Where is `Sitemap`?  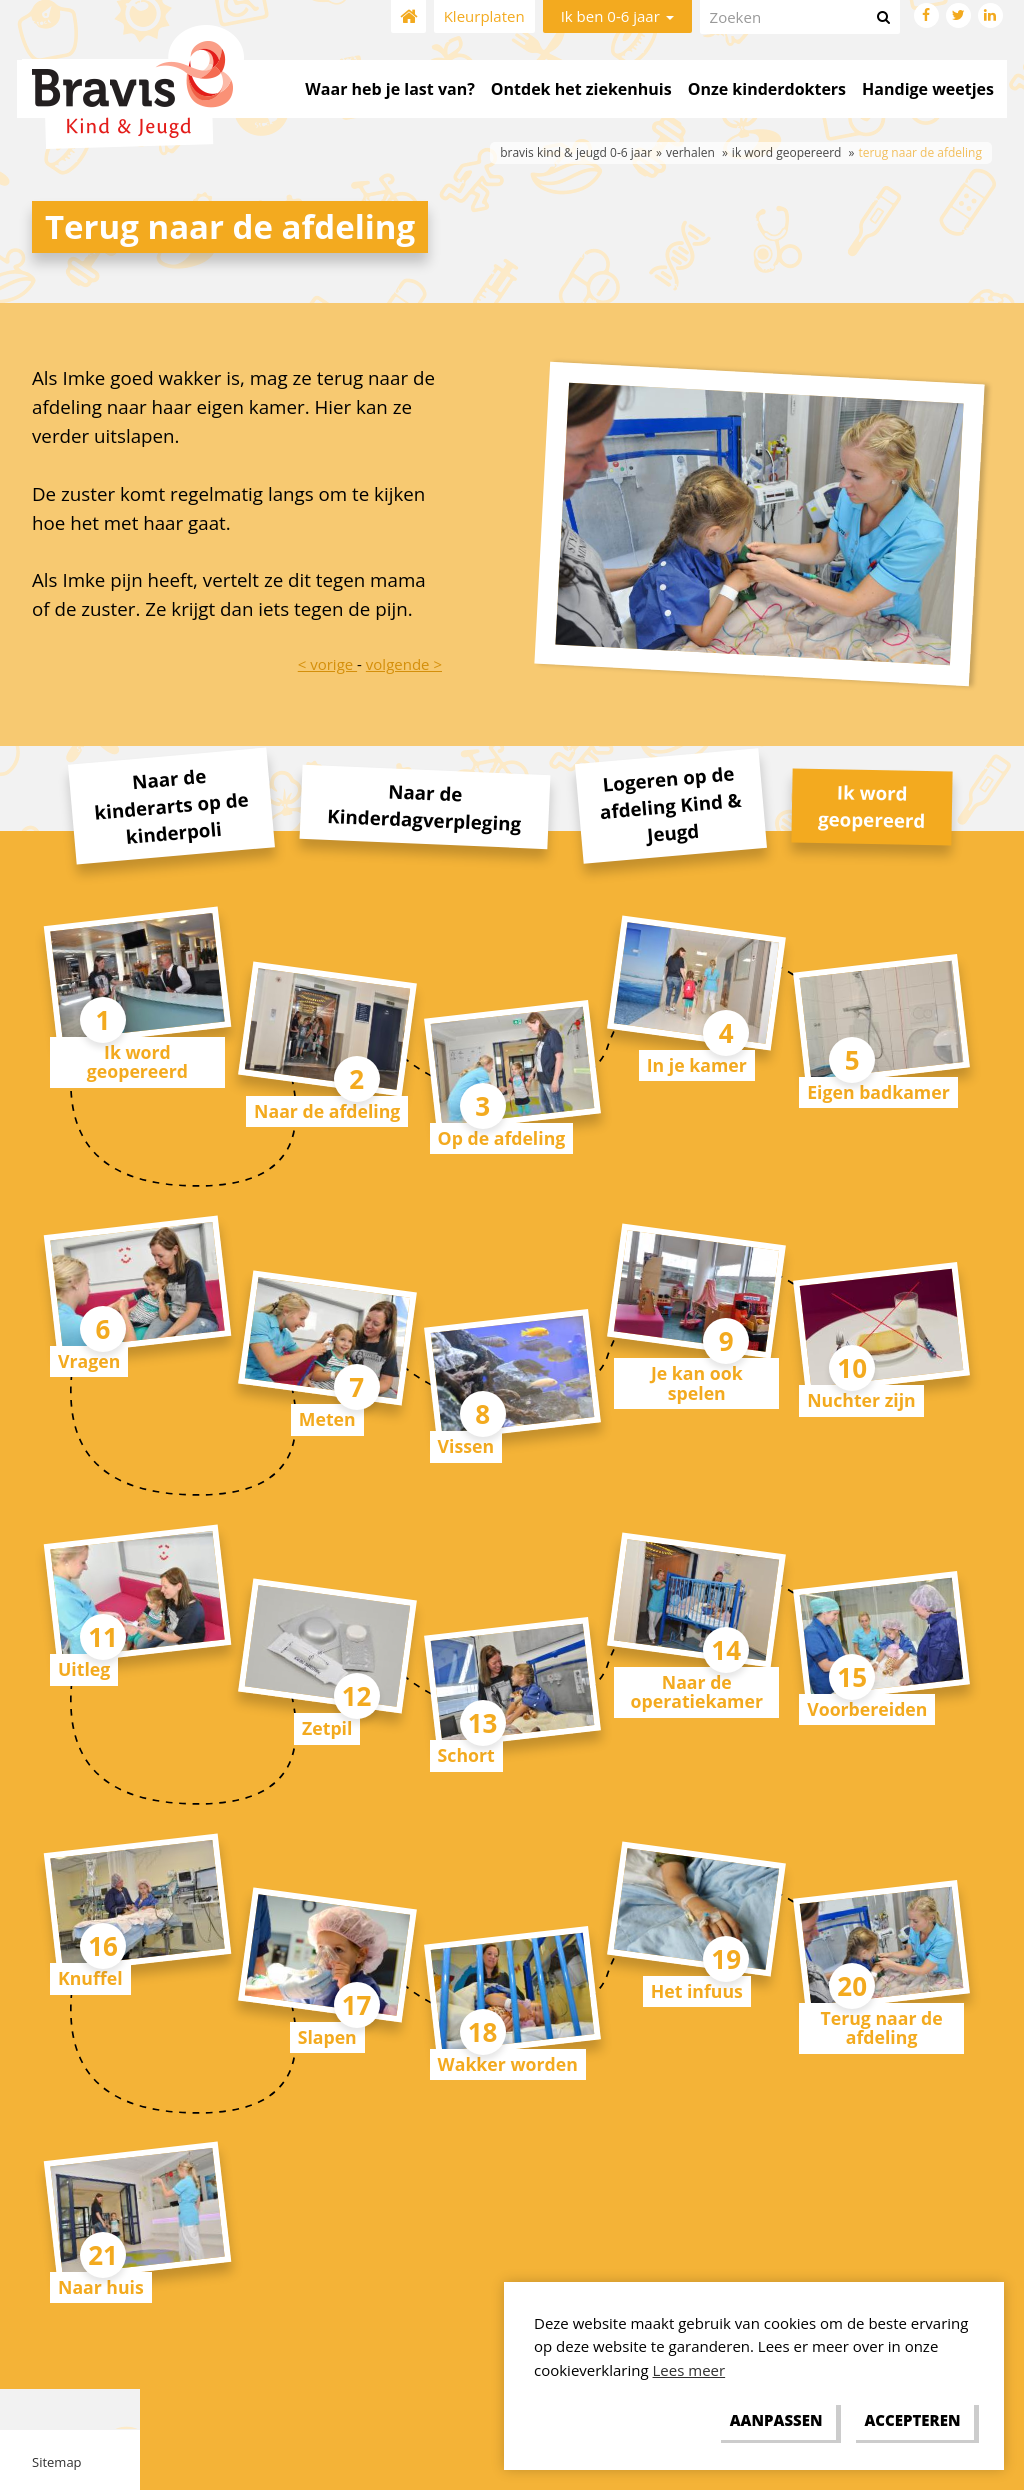
Sitemap is located at coordinates (57, 2462).